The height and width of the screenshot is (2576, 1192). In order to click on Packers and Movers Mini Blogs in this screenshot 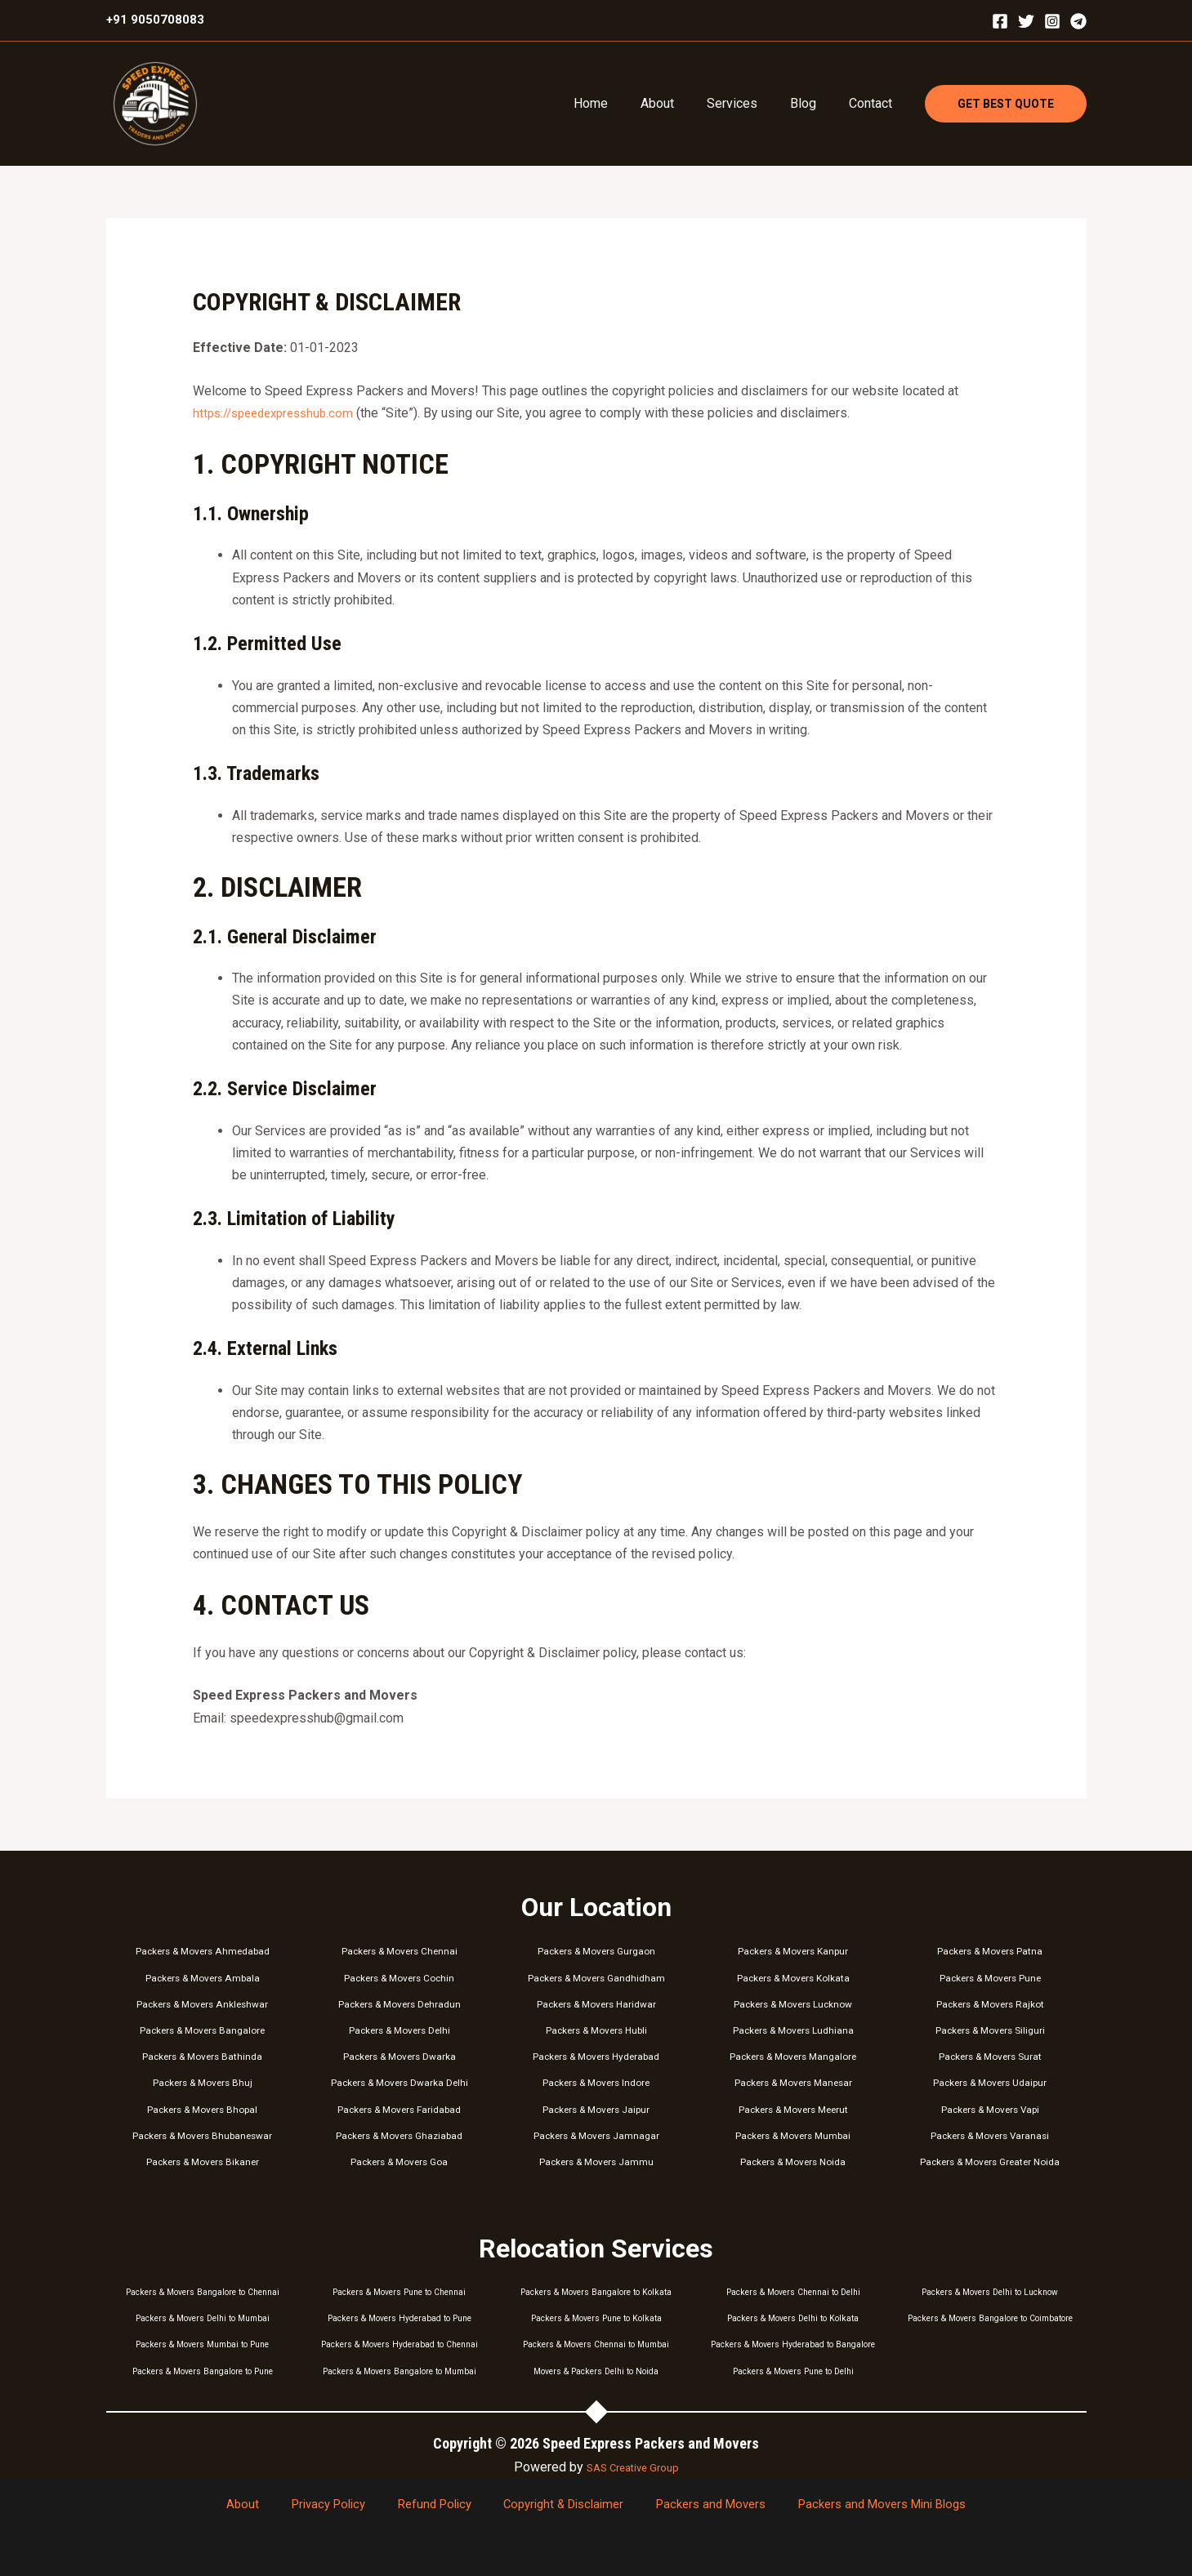, I will do `click(851, 2505)`.